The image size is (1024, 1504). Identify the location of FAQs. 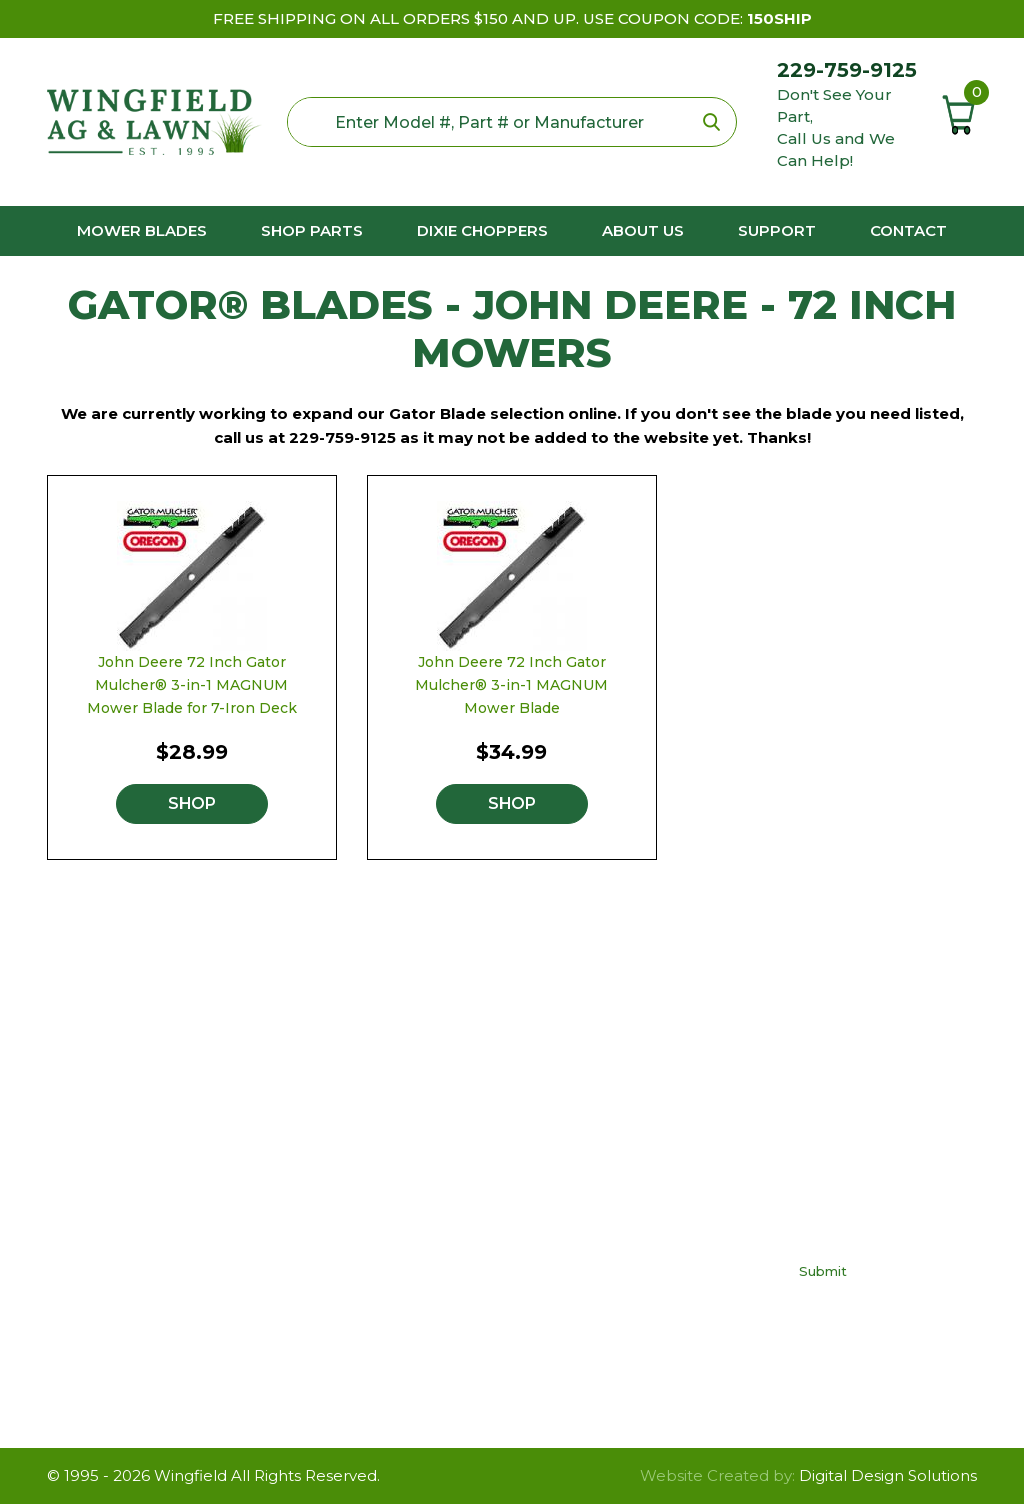
(585, 1166).